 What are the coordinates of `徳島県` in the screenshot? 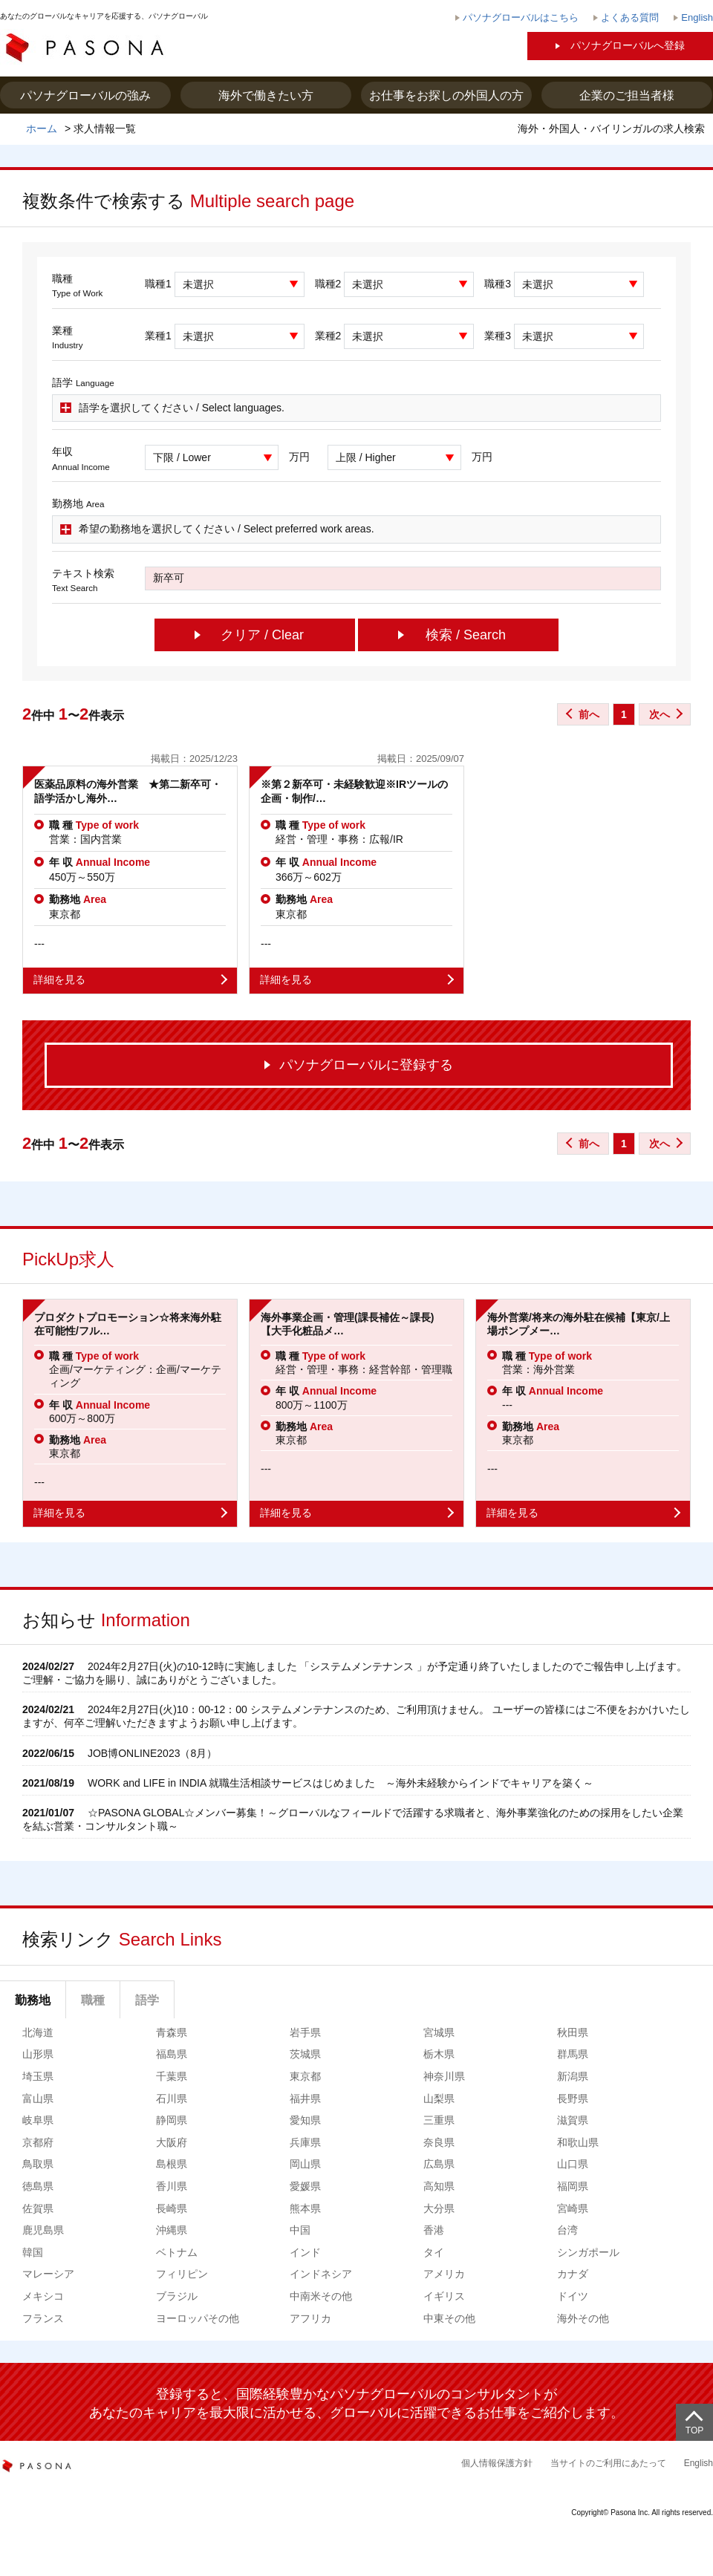 It's located at (37, 2186).